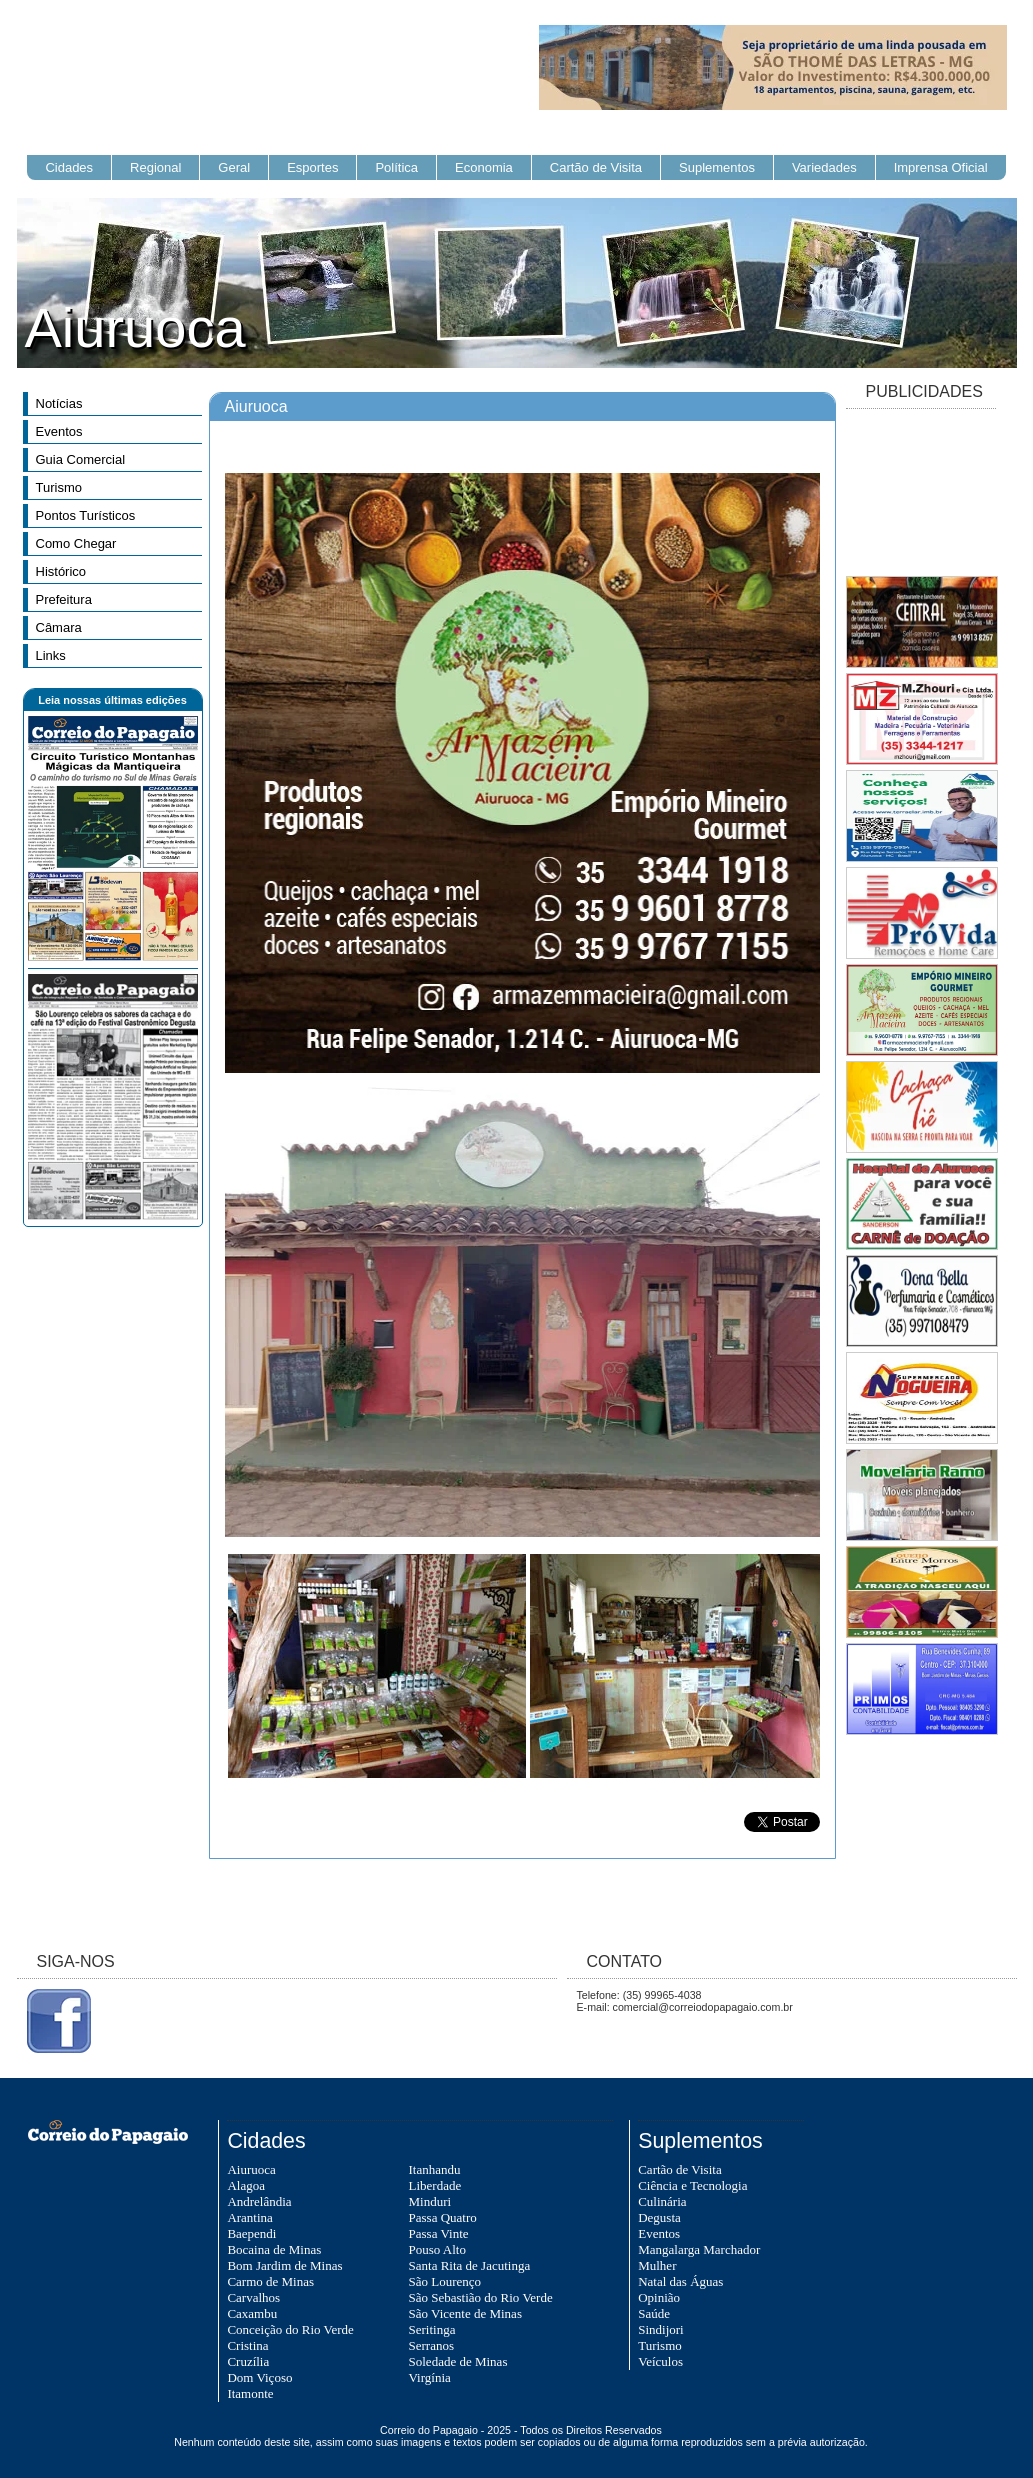  What do you see at coordinates (59, 627) in the screenshot?
I see `Câmara` at bounding box center [59, 627].